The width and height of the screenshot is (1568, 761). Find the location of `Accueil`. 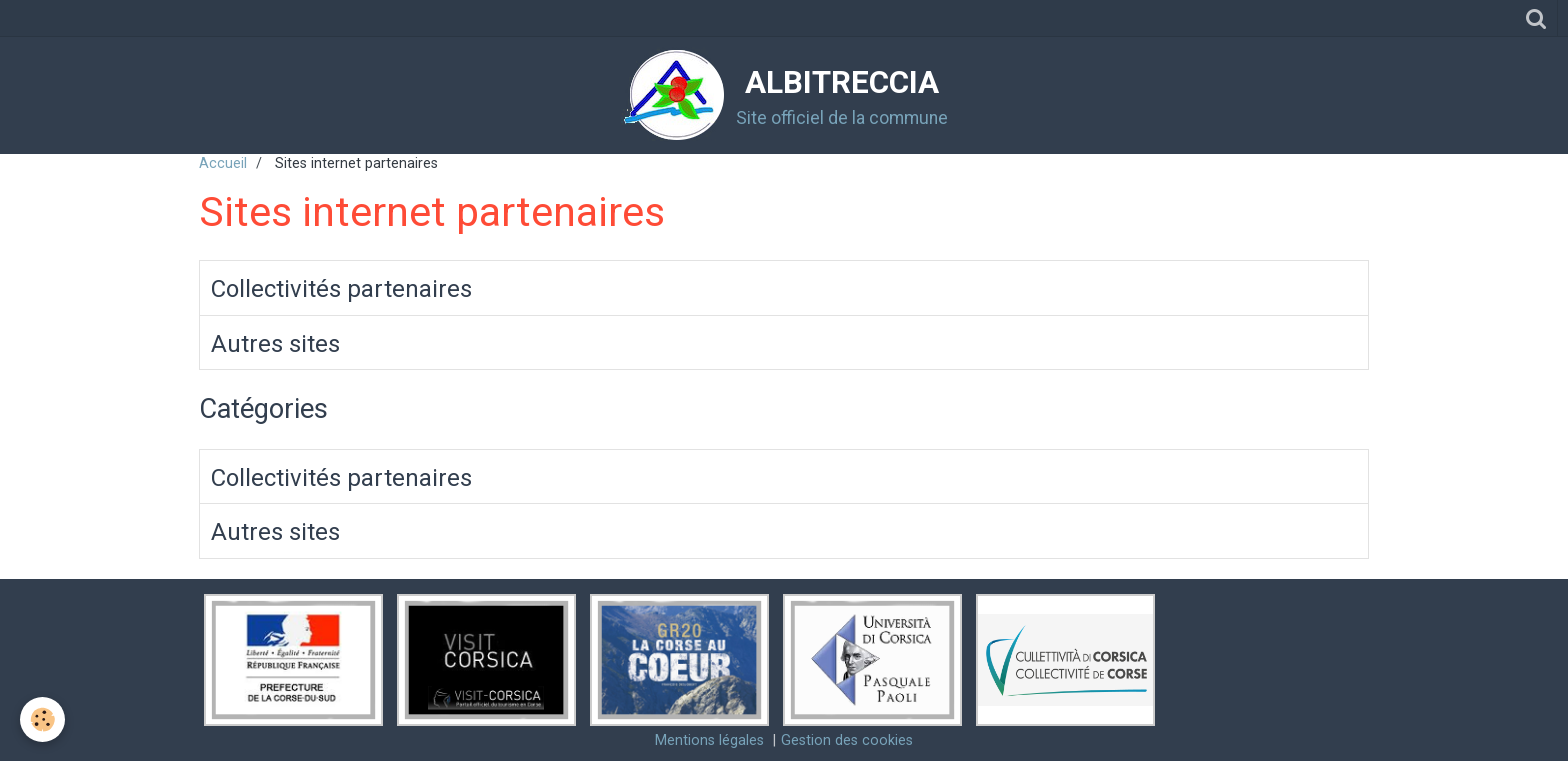

Accueil is located at coordinates (223, 163).